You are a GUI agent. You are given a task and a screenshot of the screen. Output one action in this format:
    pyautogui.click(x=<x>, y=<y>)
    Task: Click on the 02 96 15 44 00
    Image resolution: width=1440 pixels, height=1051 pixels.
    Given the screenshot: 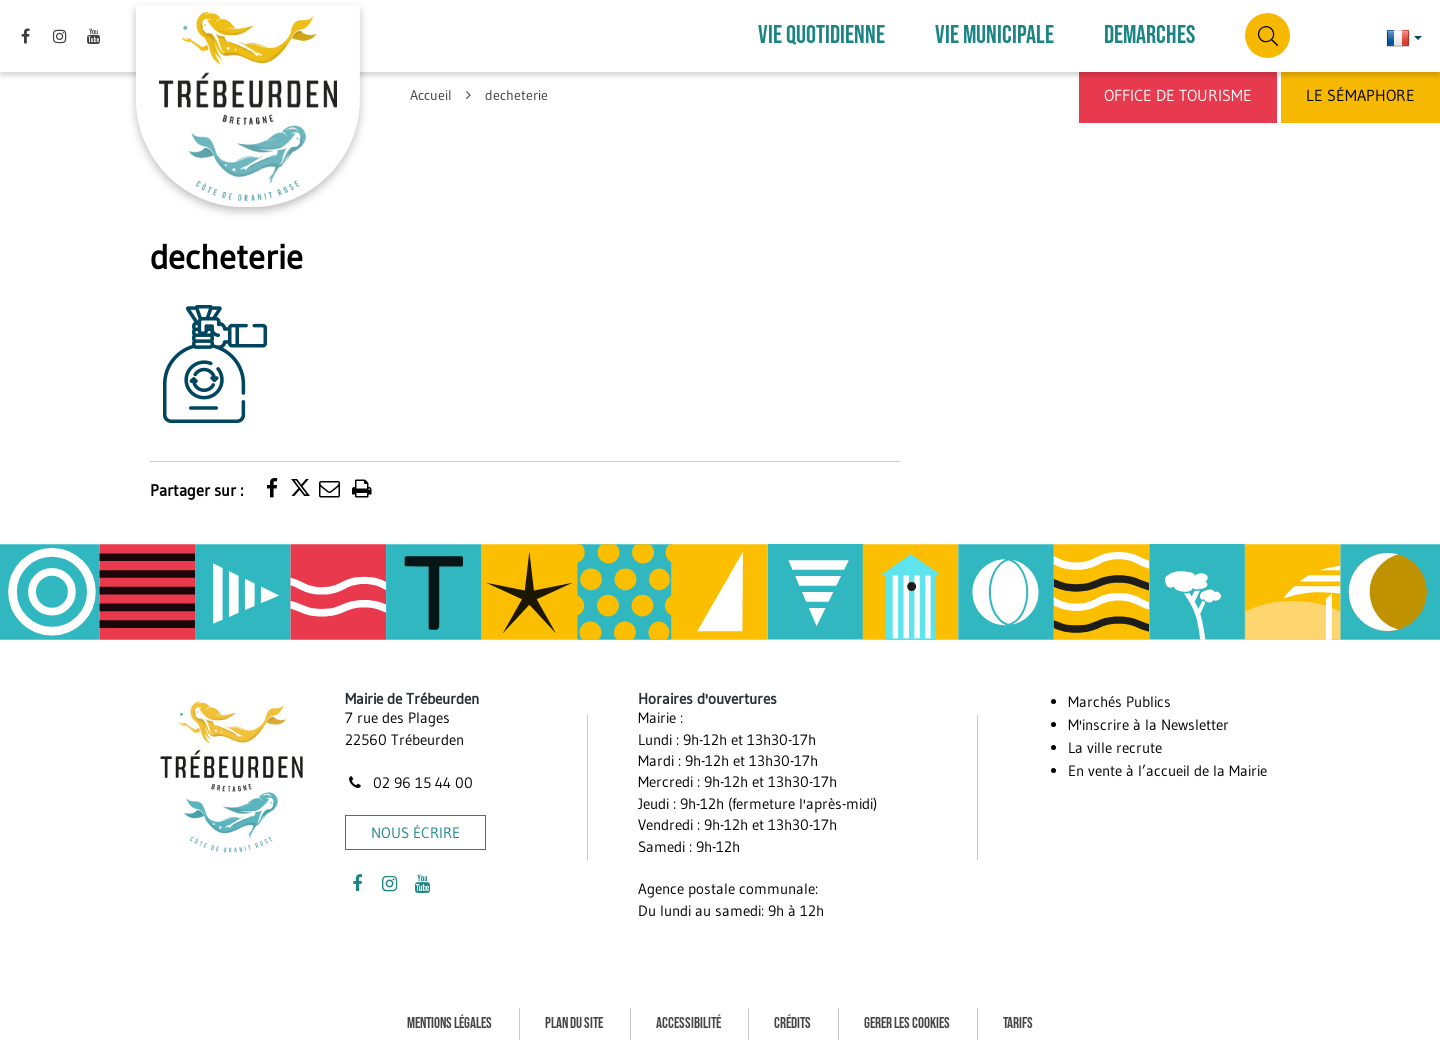 What is the action you would take?
    pyautogui.click(x=409, y=778)
    